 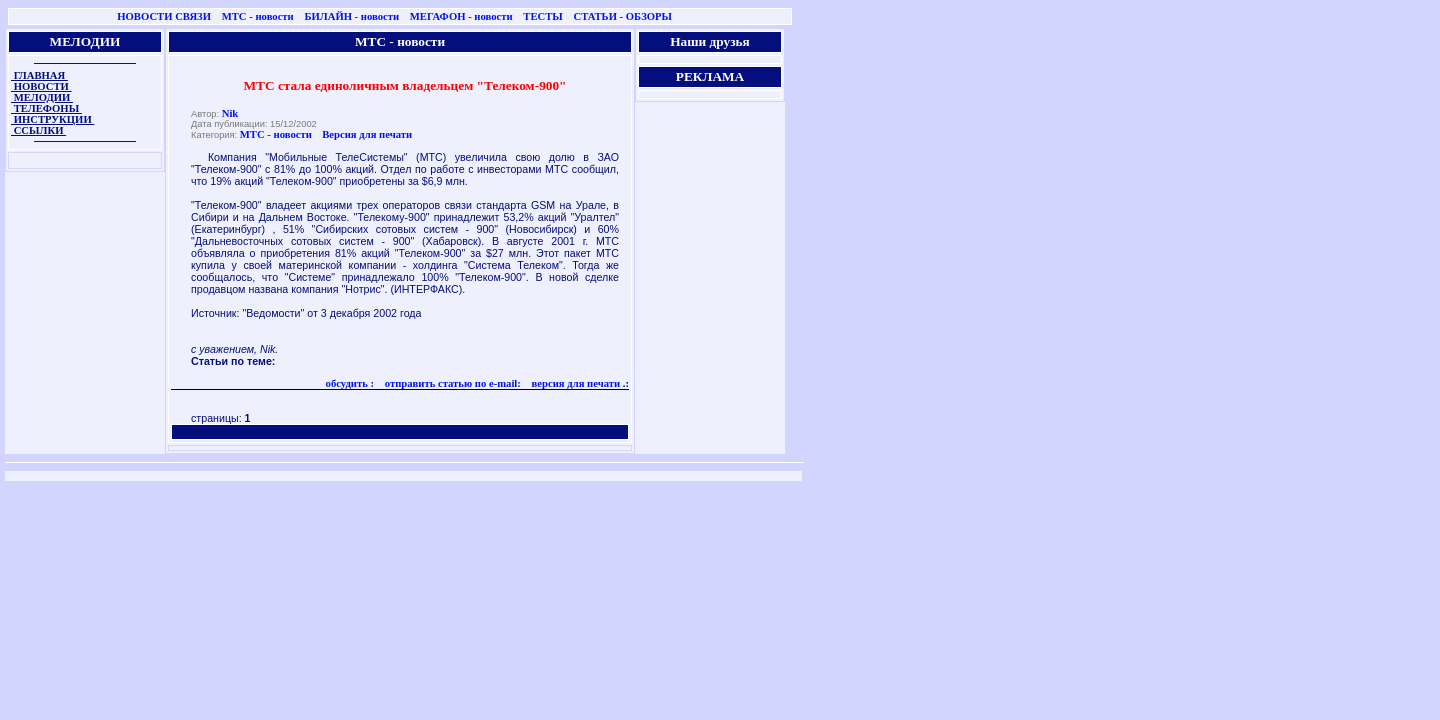 I want to click on МТС - новости, so click(x=258, y=16).